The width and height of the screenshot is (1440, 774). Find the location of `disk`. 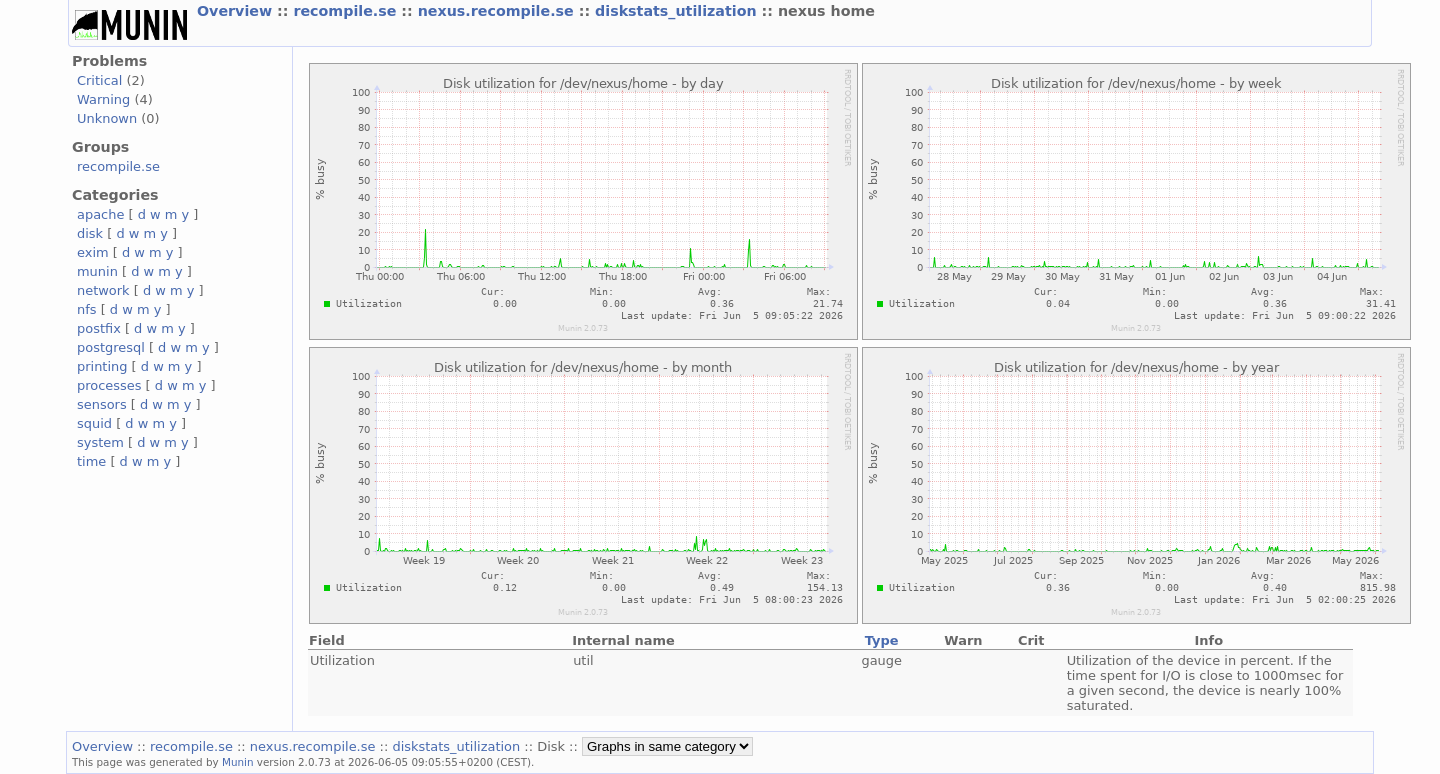

disk is located at coordinates (90, 233).